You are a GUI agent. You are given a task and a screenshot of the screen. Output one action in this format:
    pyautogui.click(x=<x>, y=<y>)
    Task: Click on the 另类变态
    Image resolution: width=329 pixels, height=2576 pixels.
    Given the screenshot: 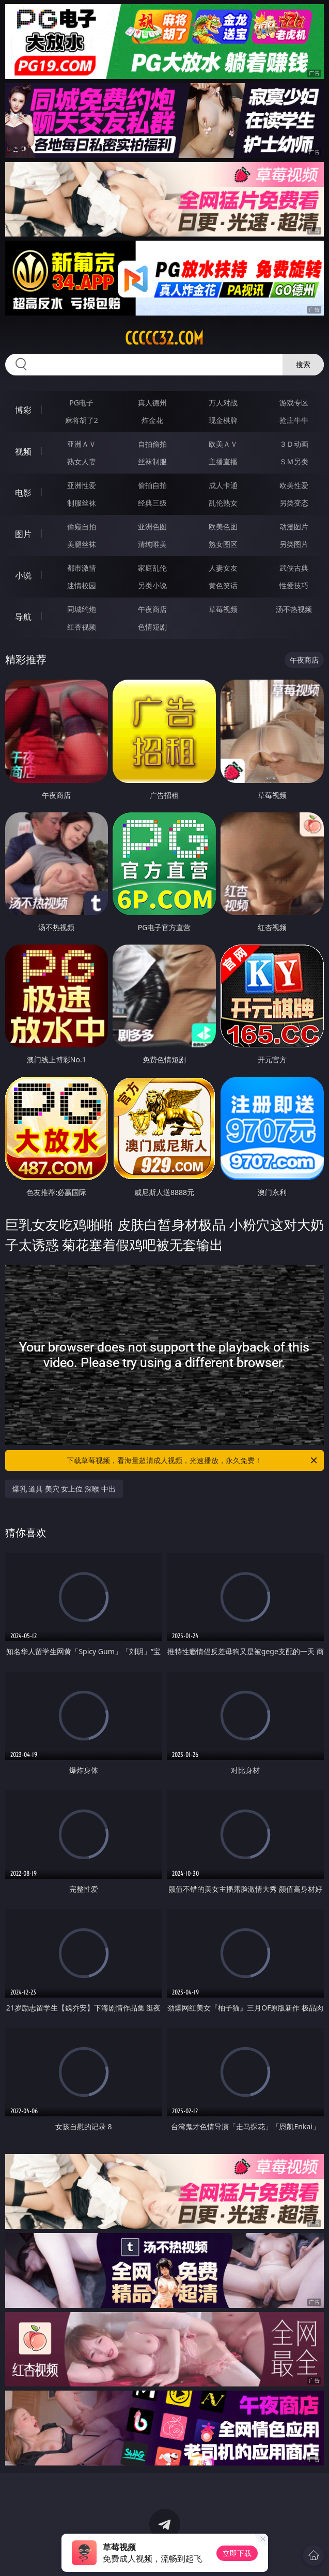 What is the action you would take?
    pyautogui.click(x=293, y=503)
    